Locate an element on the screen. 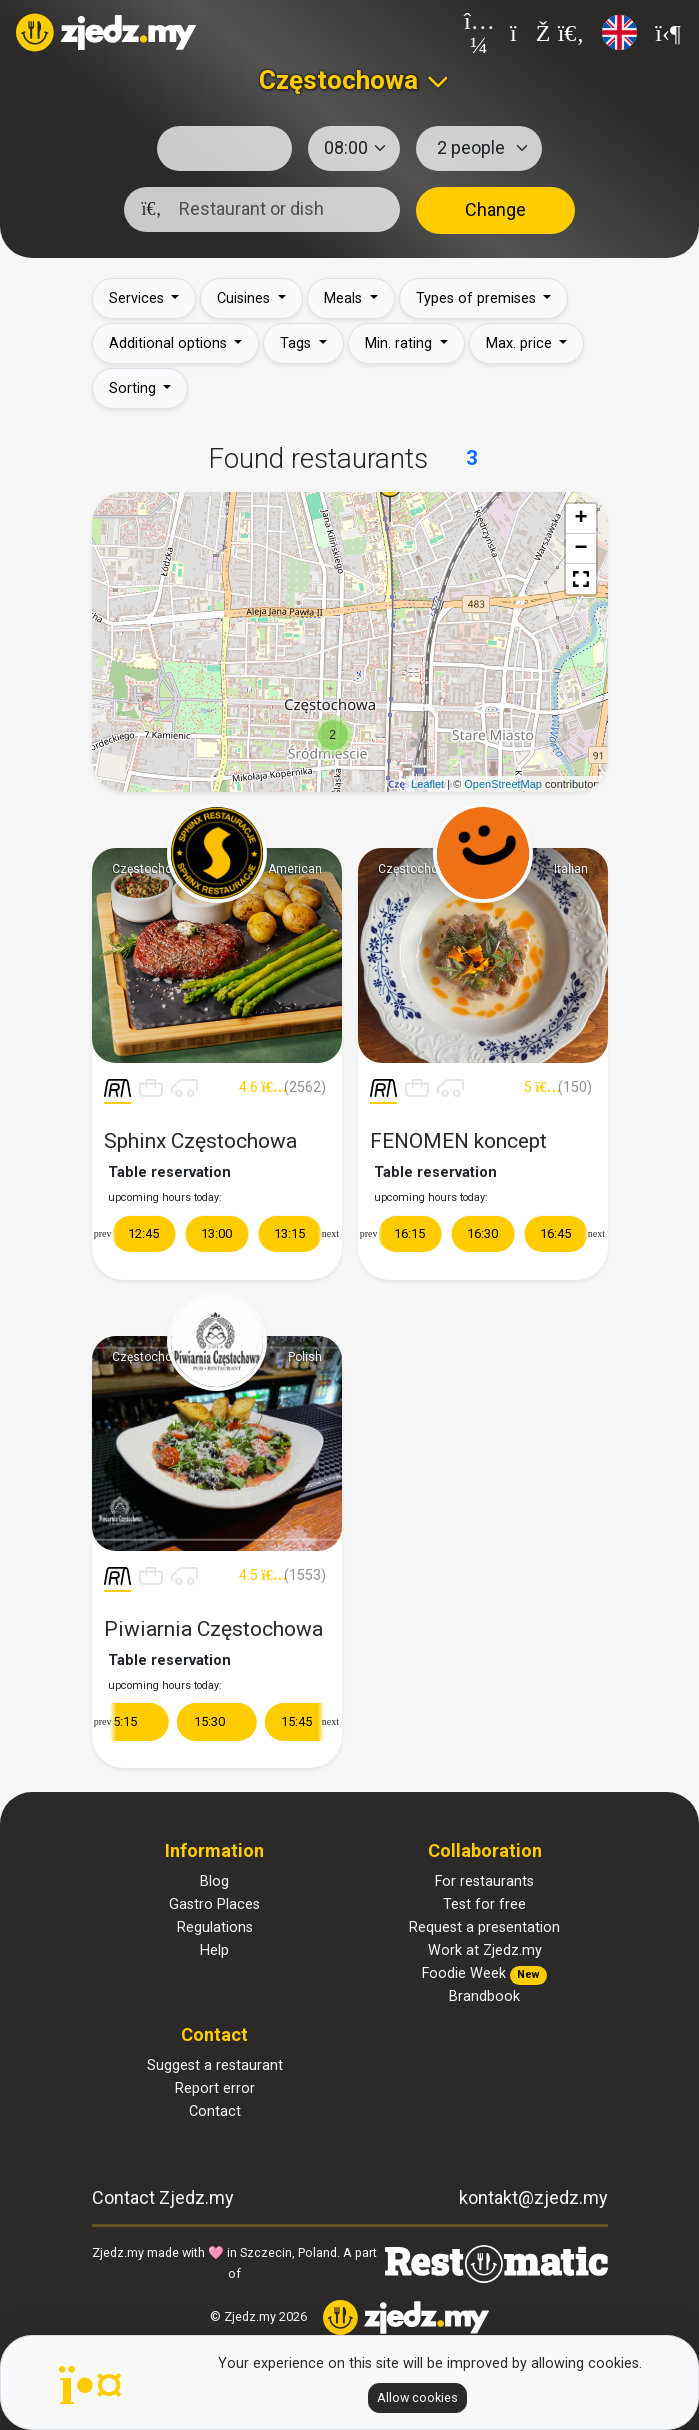 This screenshot has width=699, height=2430. Leaflet is located at coordinates (427, 784).